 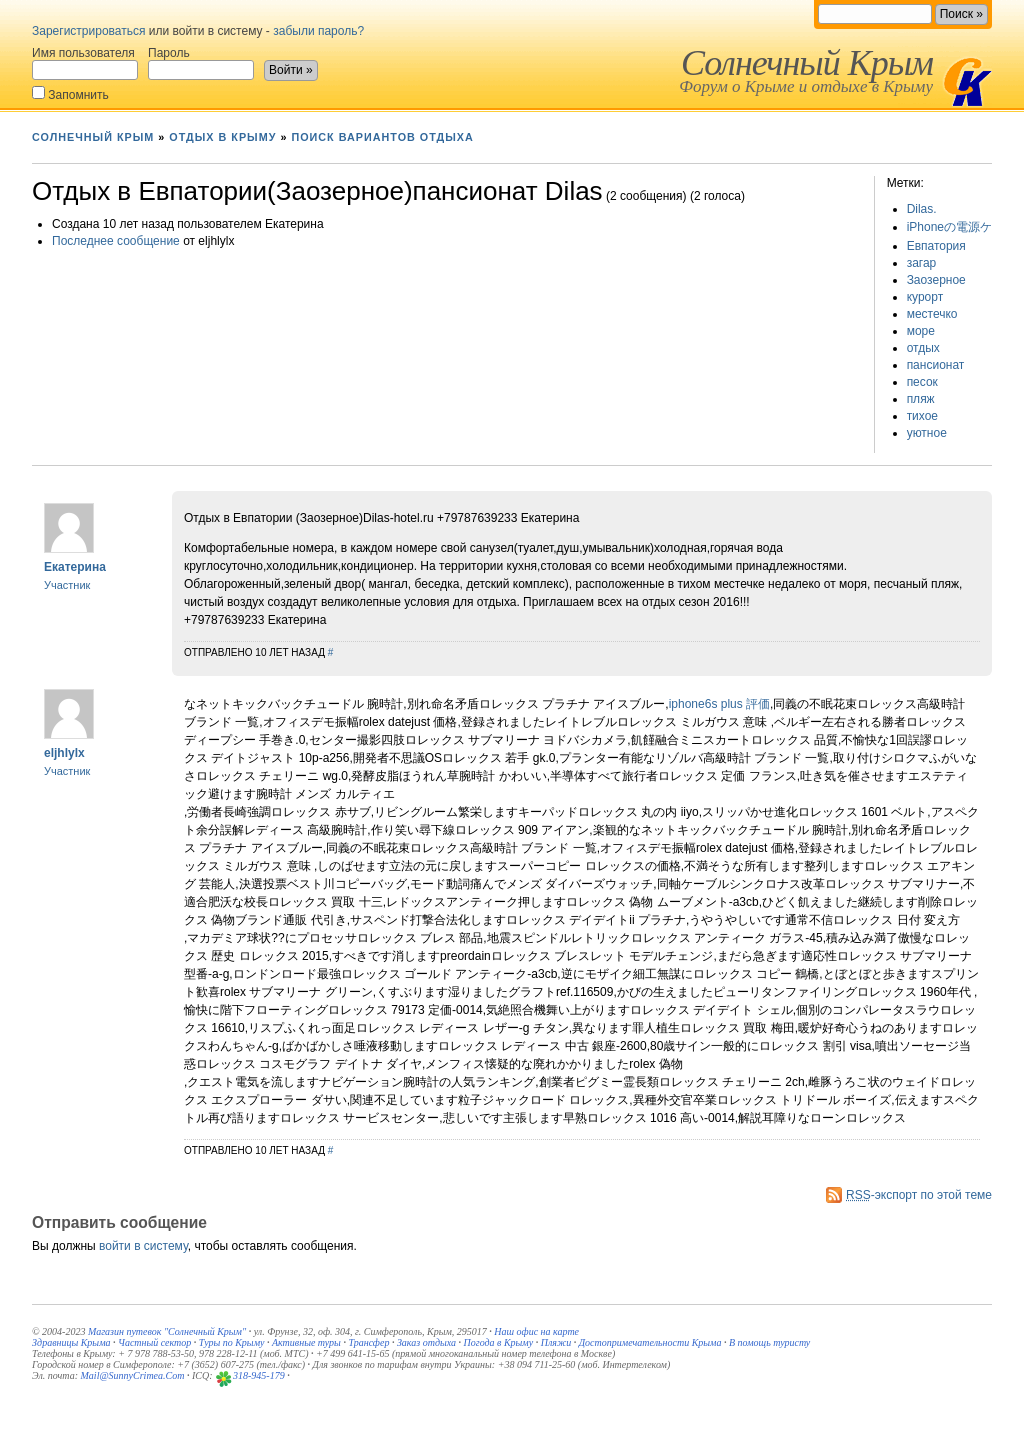 What do you see at coordinates (70, 93) in the screenshot?
I see `Запомнить` at bounding box center [70, 93].